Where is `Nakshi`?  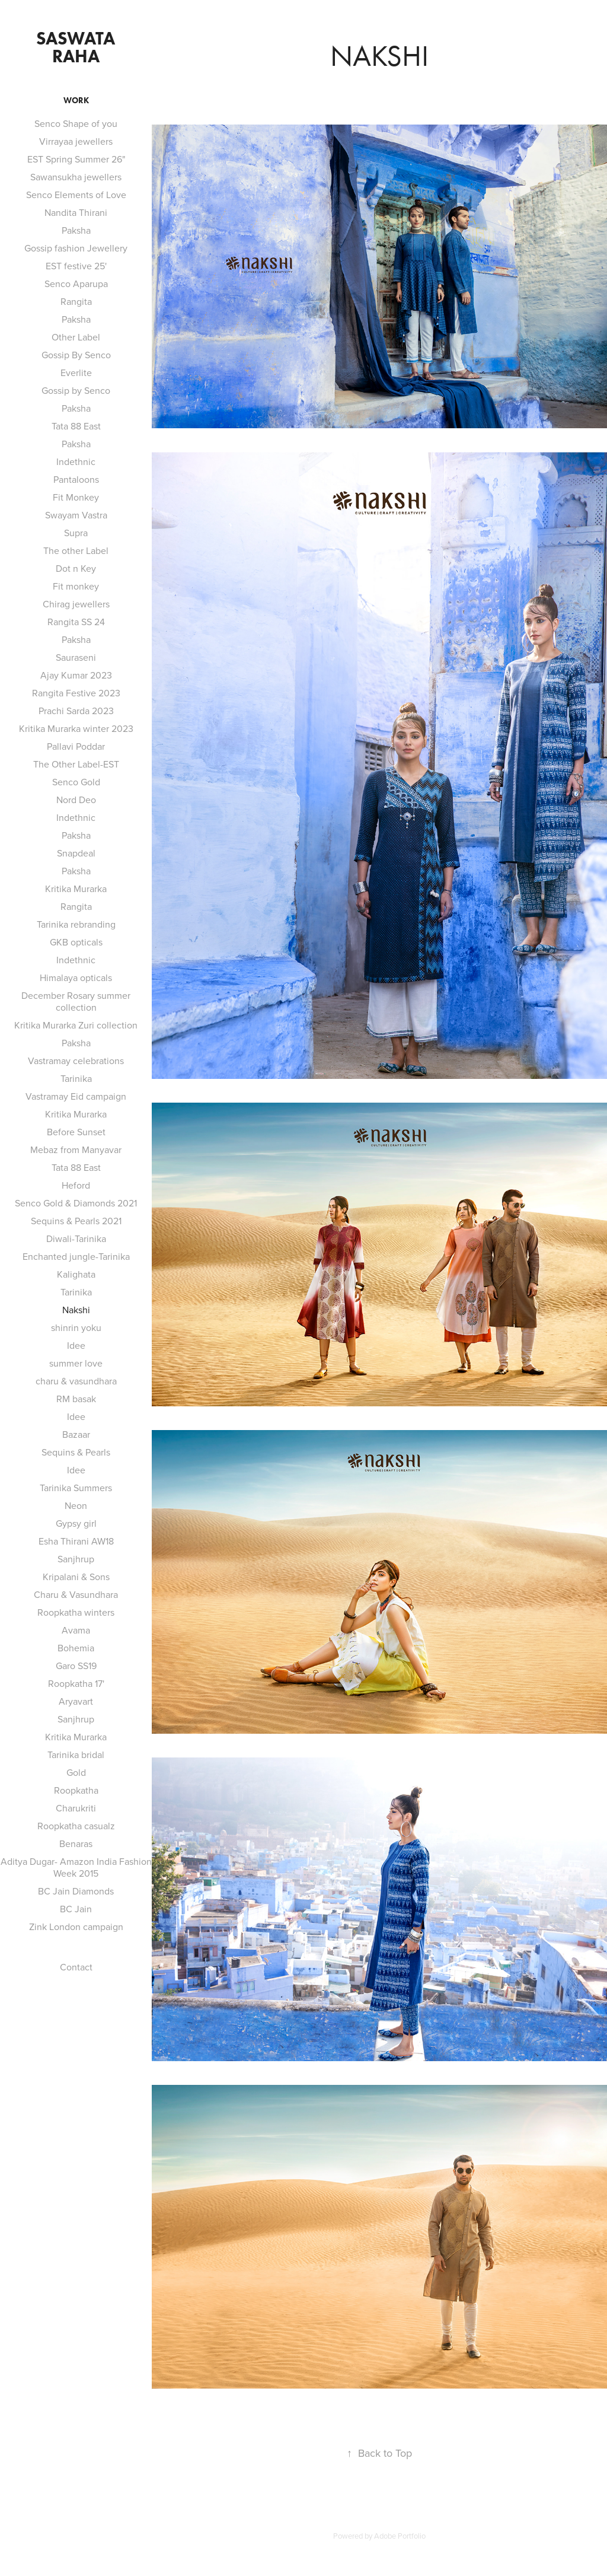
Nakshi is located at coordinates (76, 1309).